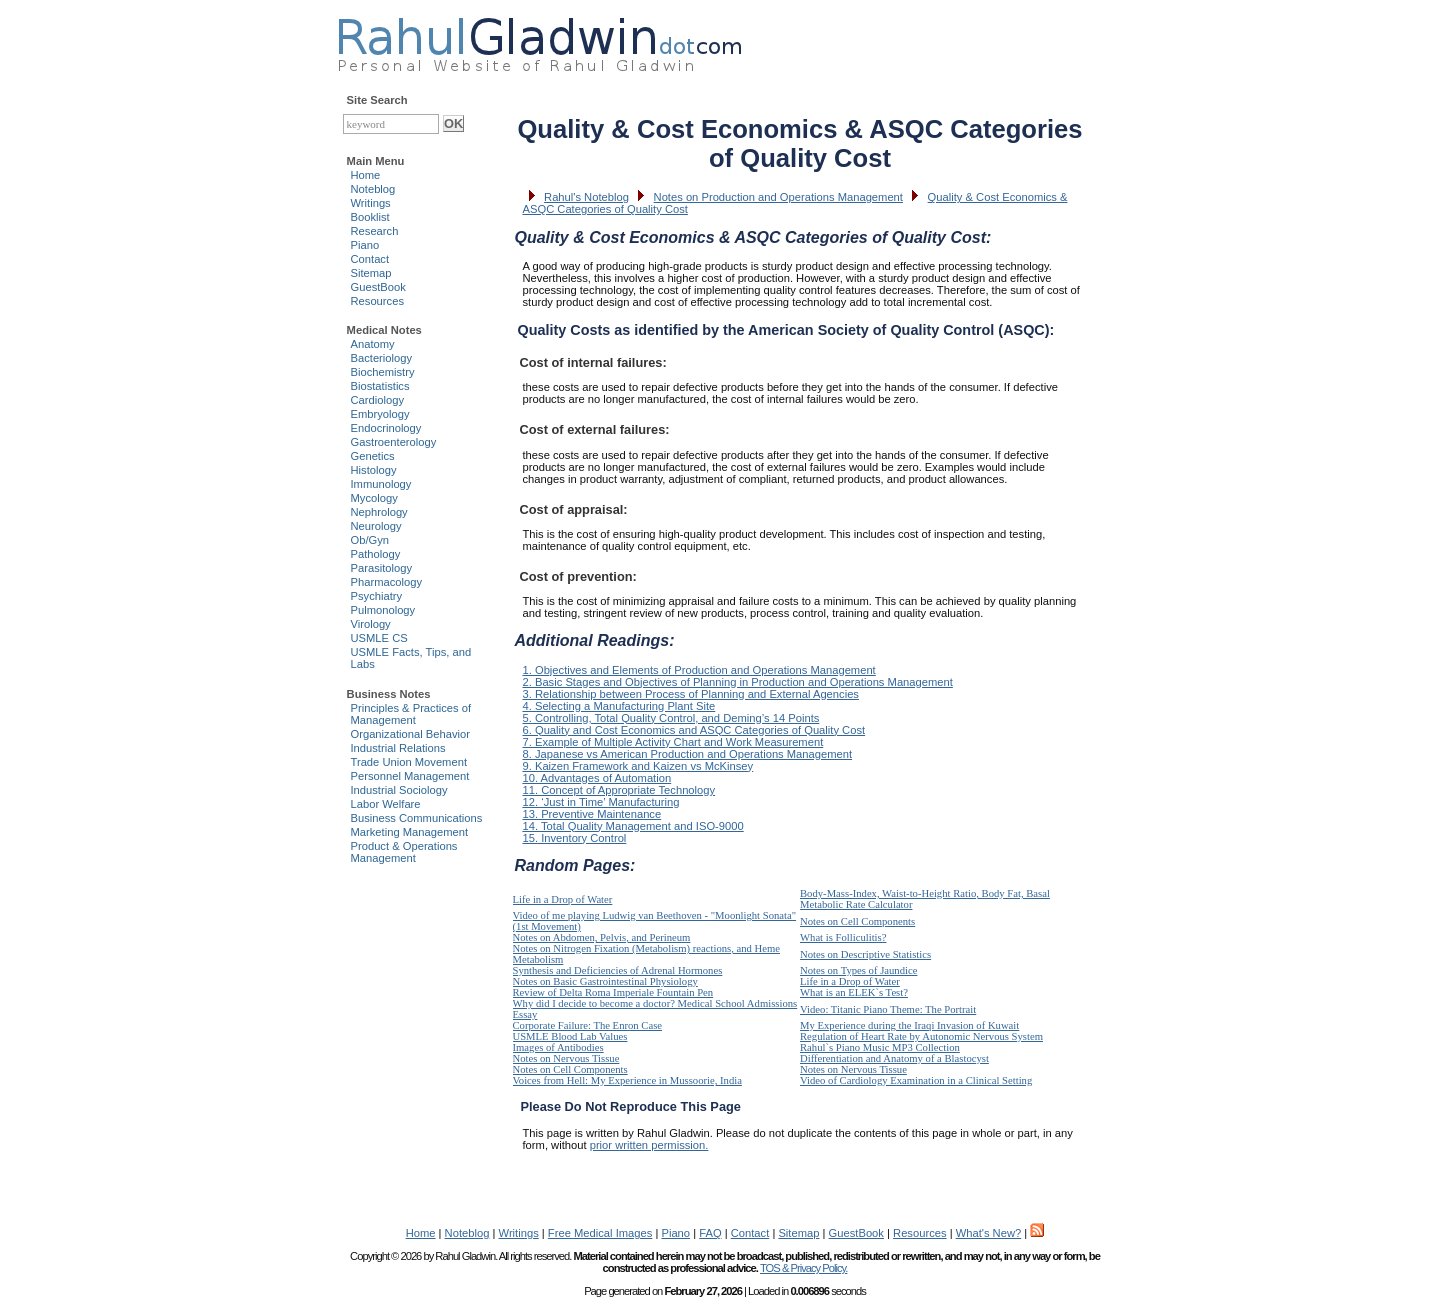  Describe the element at coordinates (409, 762) in the screenshot. I see `Trade Union Movement` at that location.